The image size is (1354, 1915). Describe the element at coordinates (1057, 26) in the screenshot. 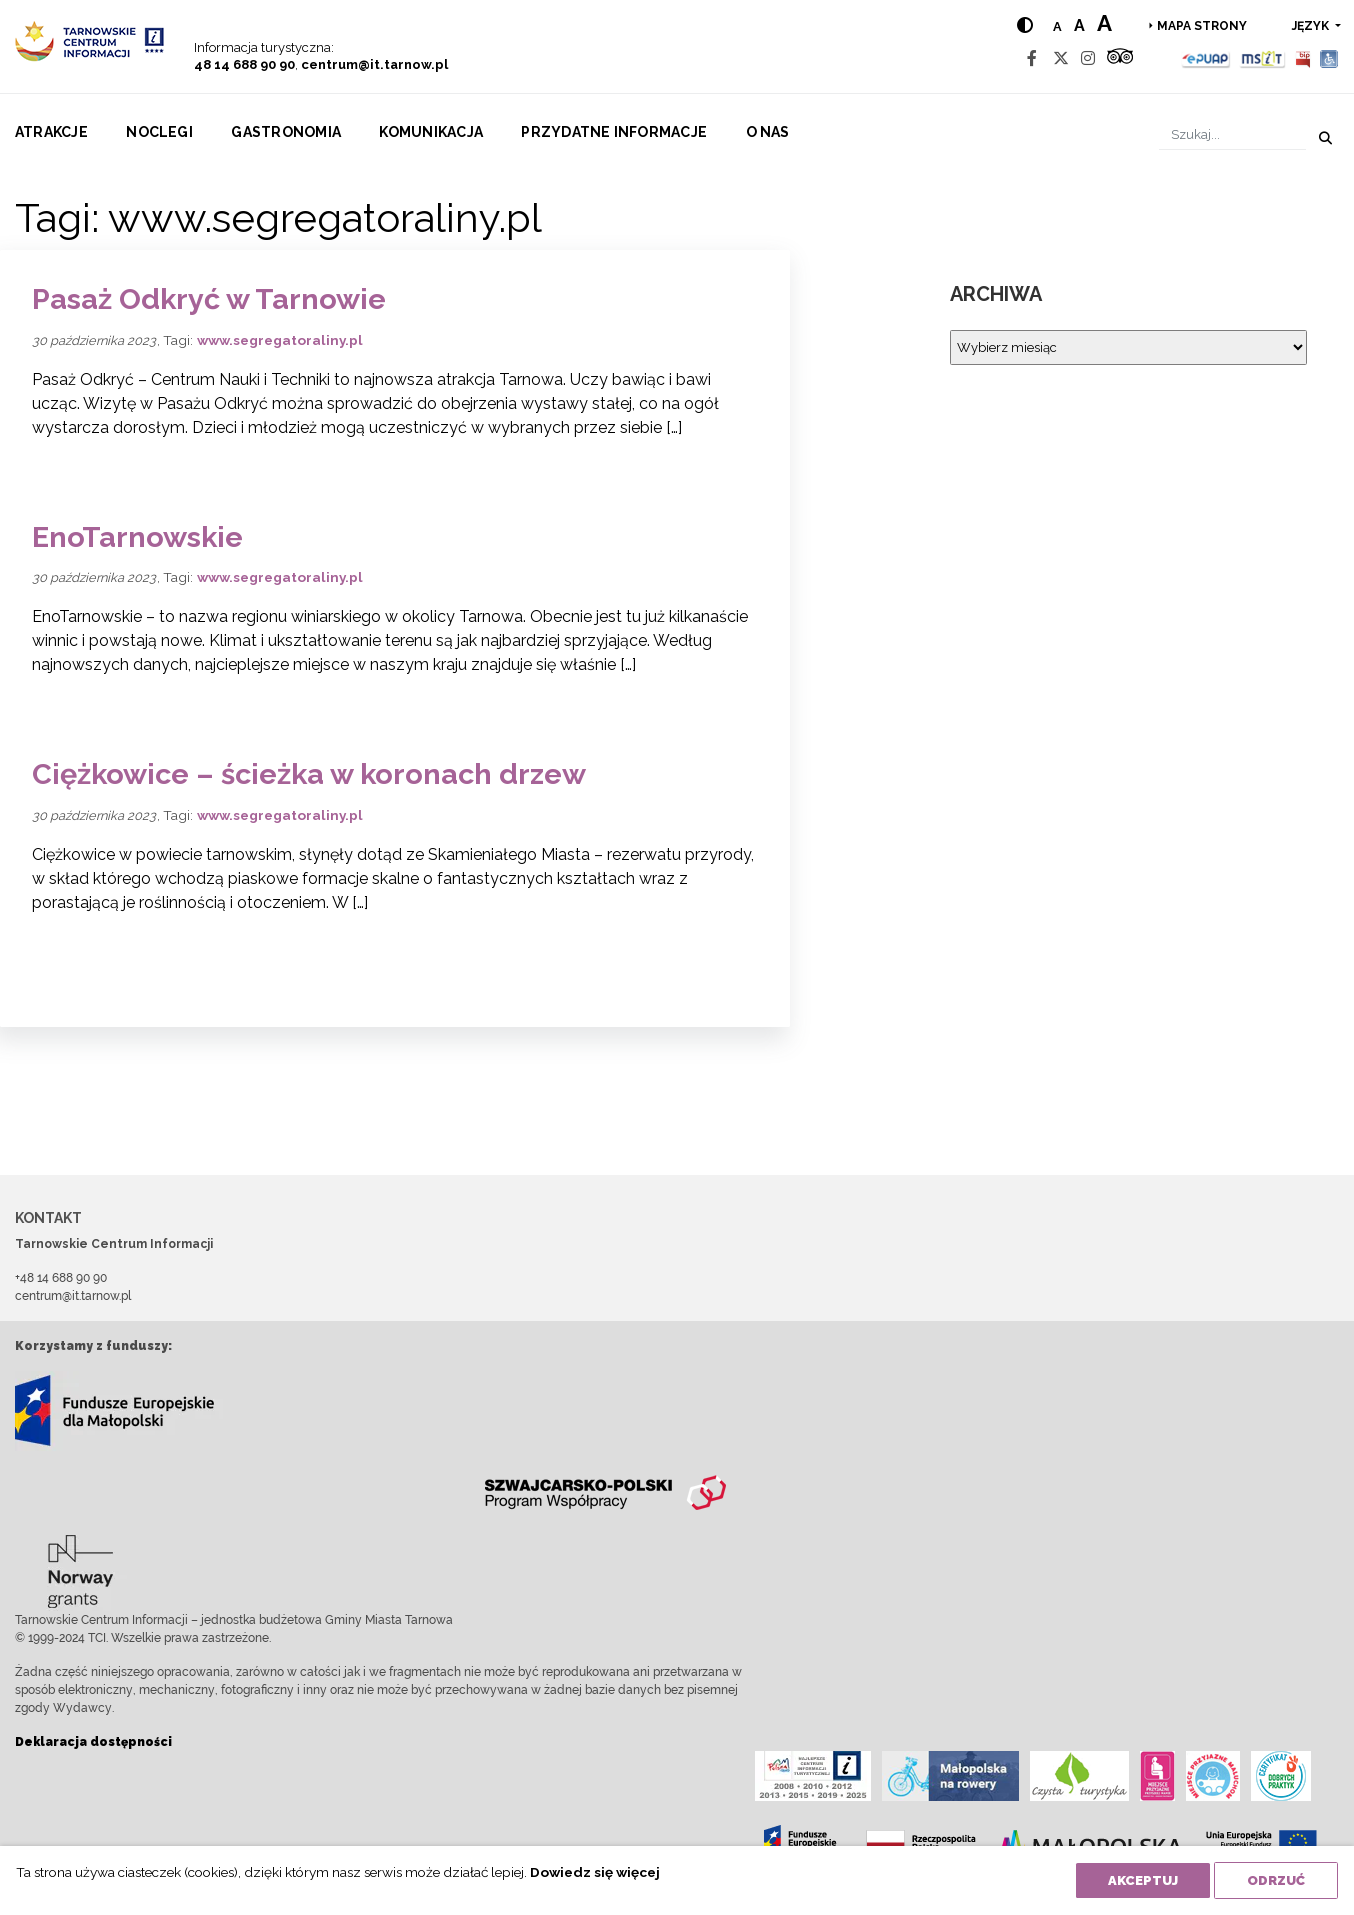

I see `a [Normal text size]` at that location.